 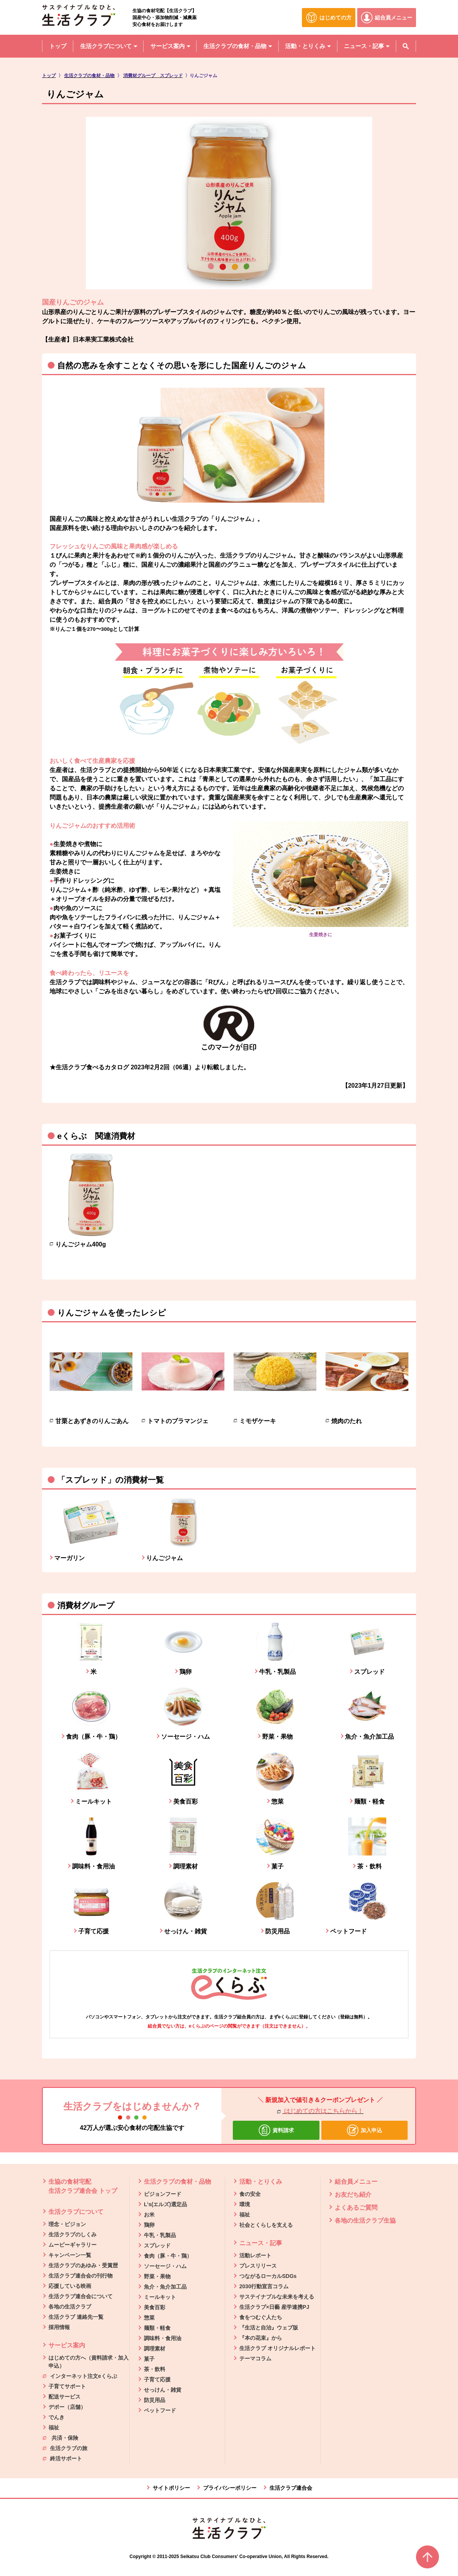 What do you see at coordinates (157, 2245) in the screenshot?
I see `スプレッド` at bounding box center [157, 2245].